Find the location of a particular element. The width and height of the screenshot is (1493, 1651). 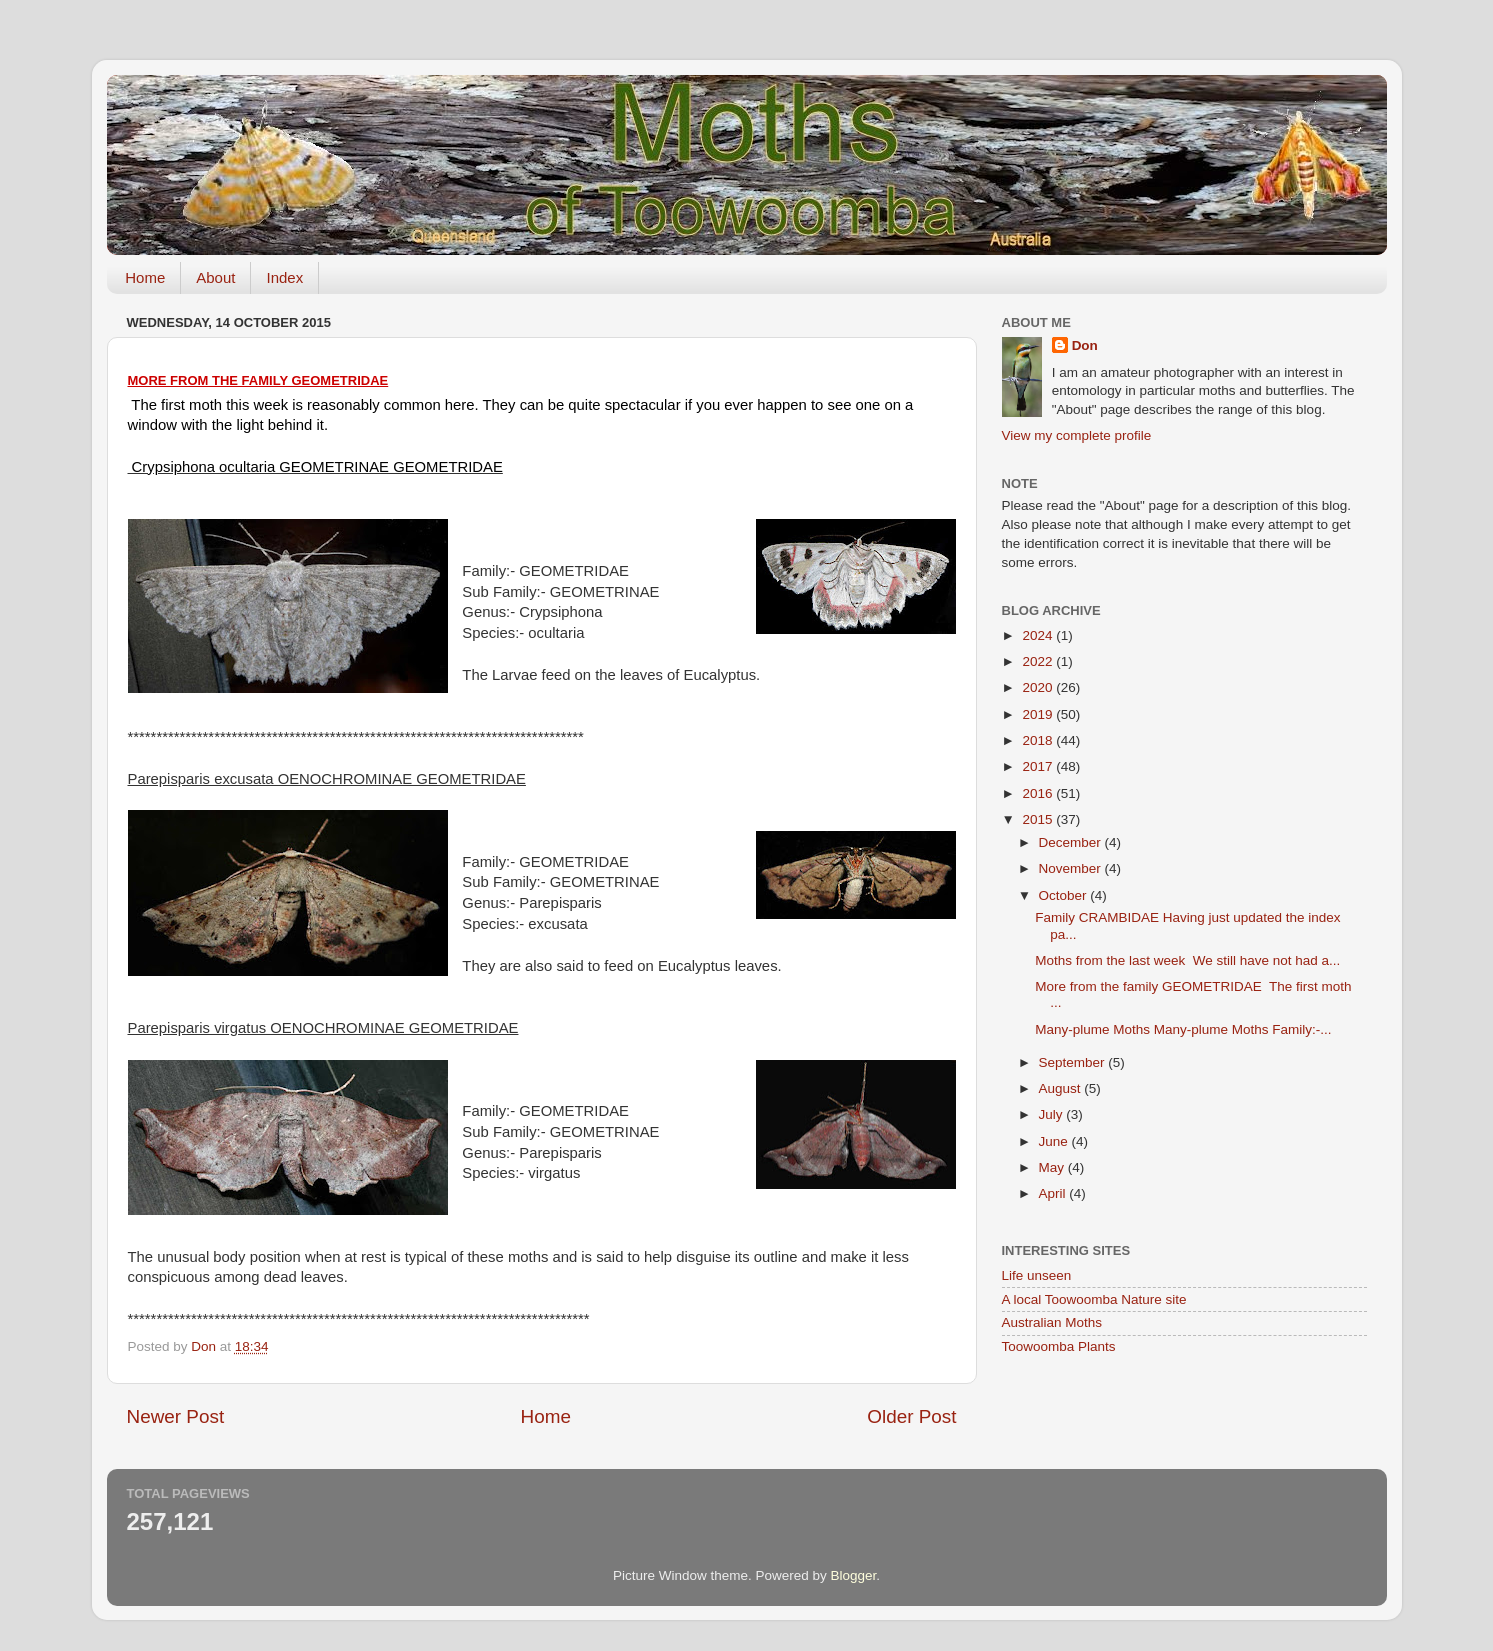

June is located at coordinates (1055, 1141).